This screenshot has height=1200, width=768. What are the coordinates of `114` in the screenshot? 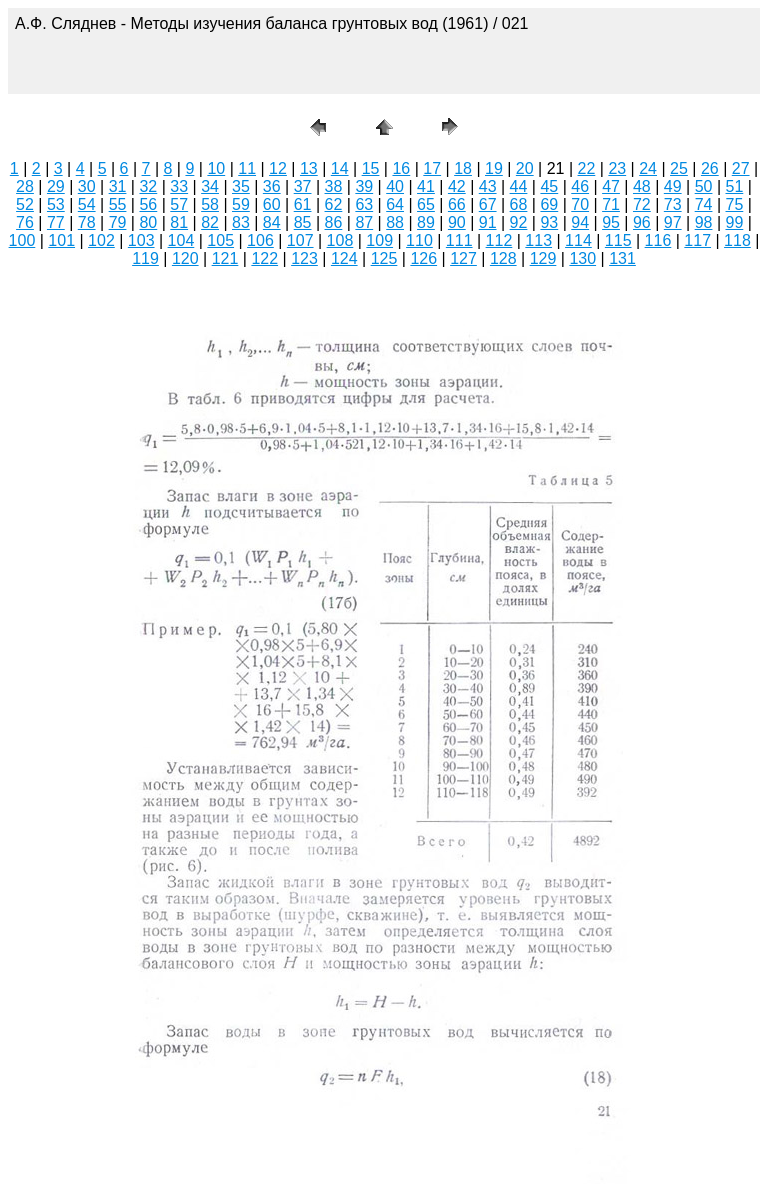 It's located at (578, 240).